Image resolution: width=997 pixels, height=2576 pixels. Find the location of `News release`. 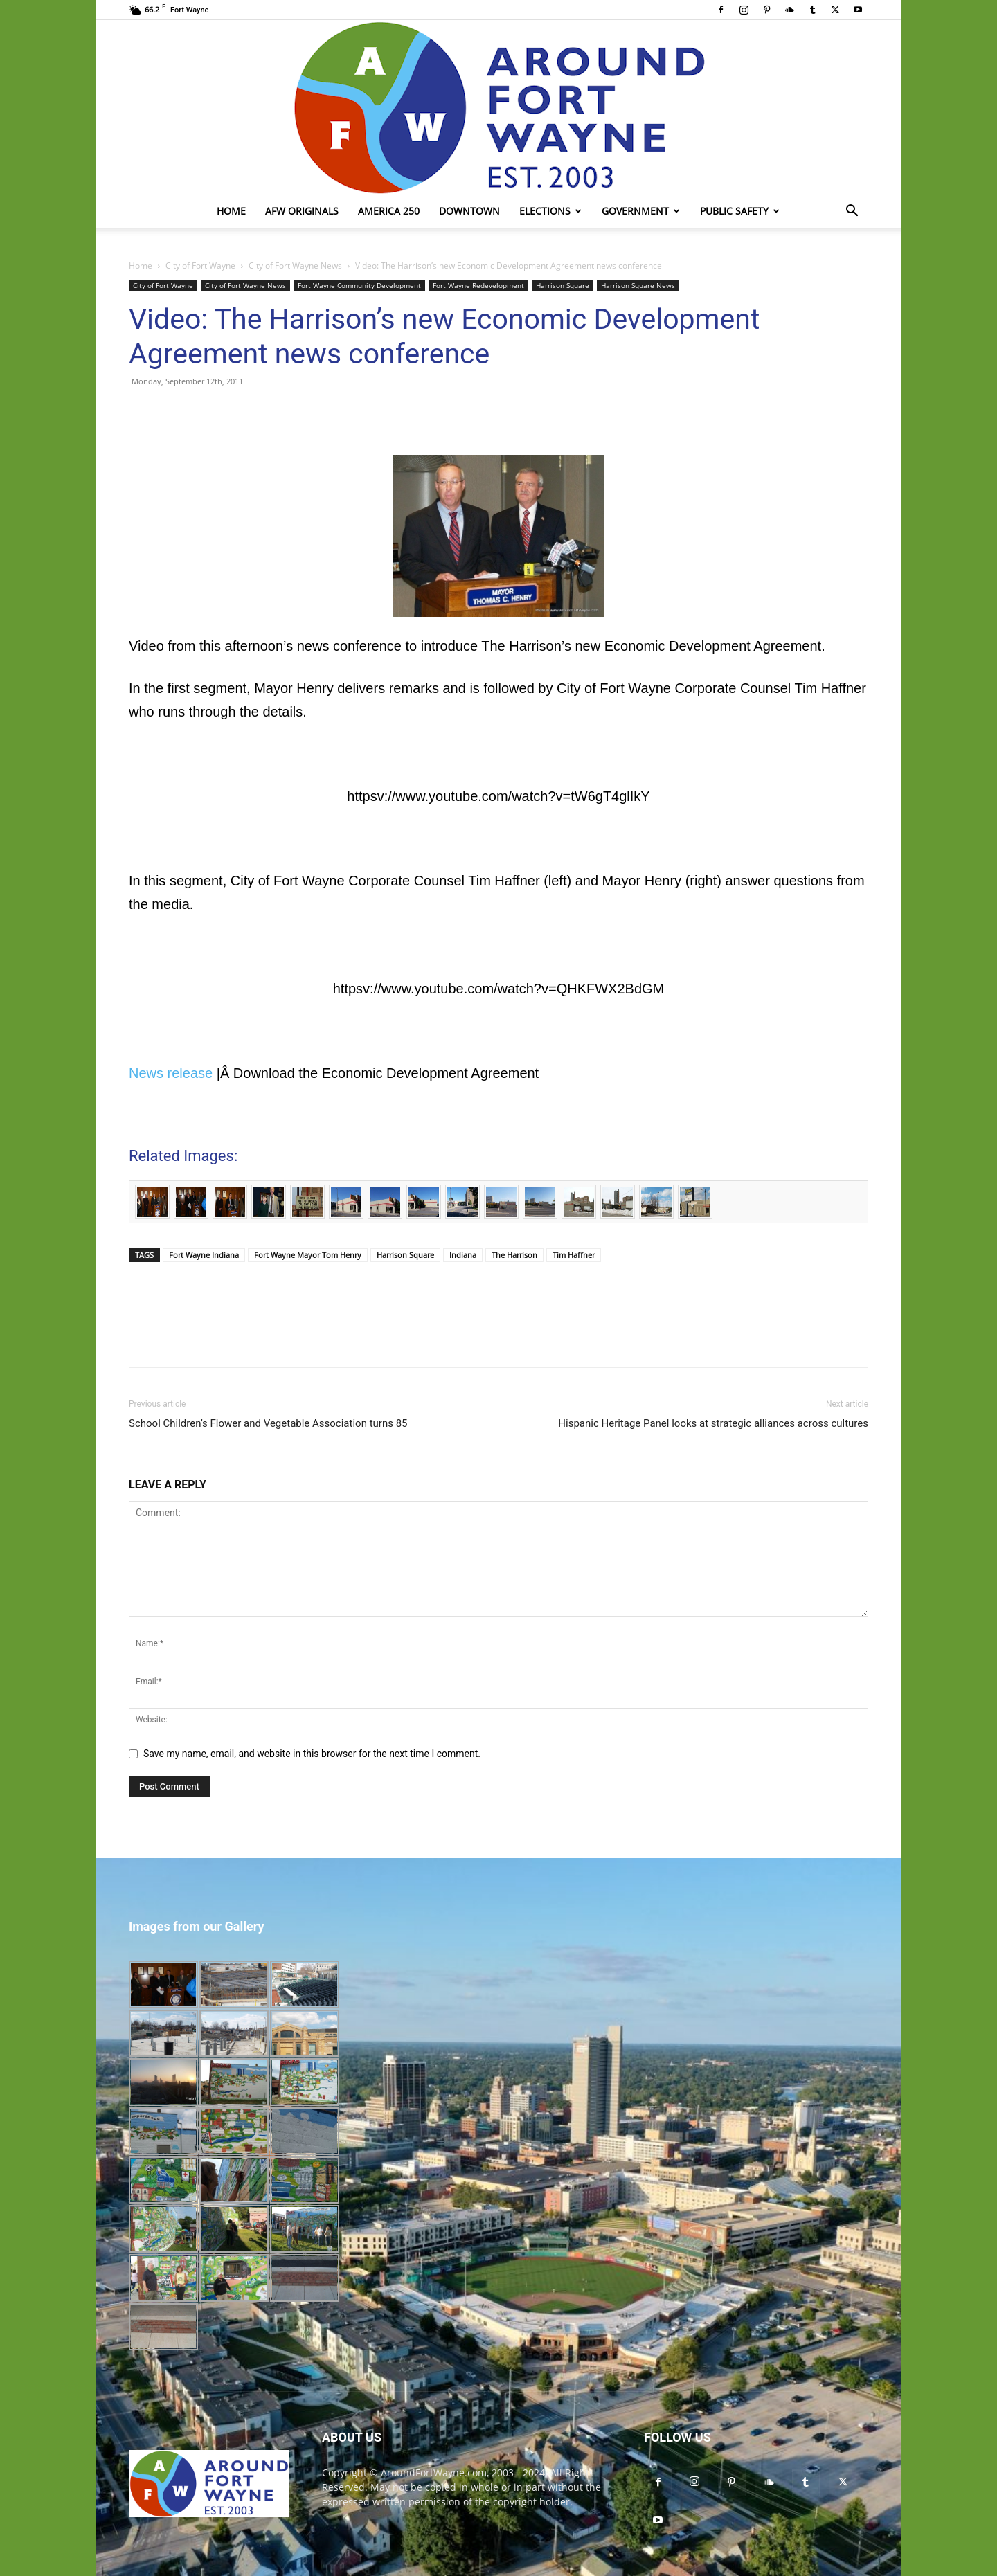

News release is located at coordinates (171, 1073).